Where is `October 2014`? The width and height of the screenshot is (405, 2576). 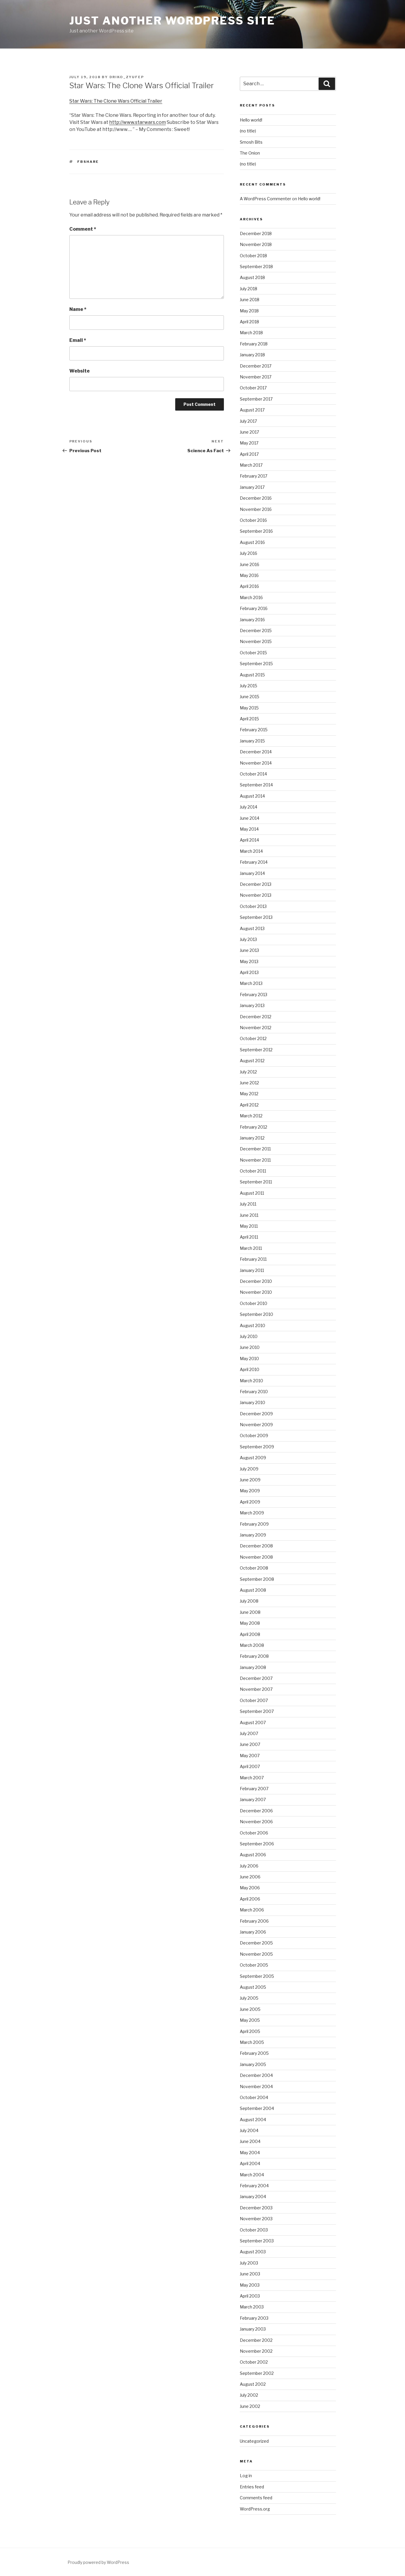 October 2014 is located at coordinates (253, 773).